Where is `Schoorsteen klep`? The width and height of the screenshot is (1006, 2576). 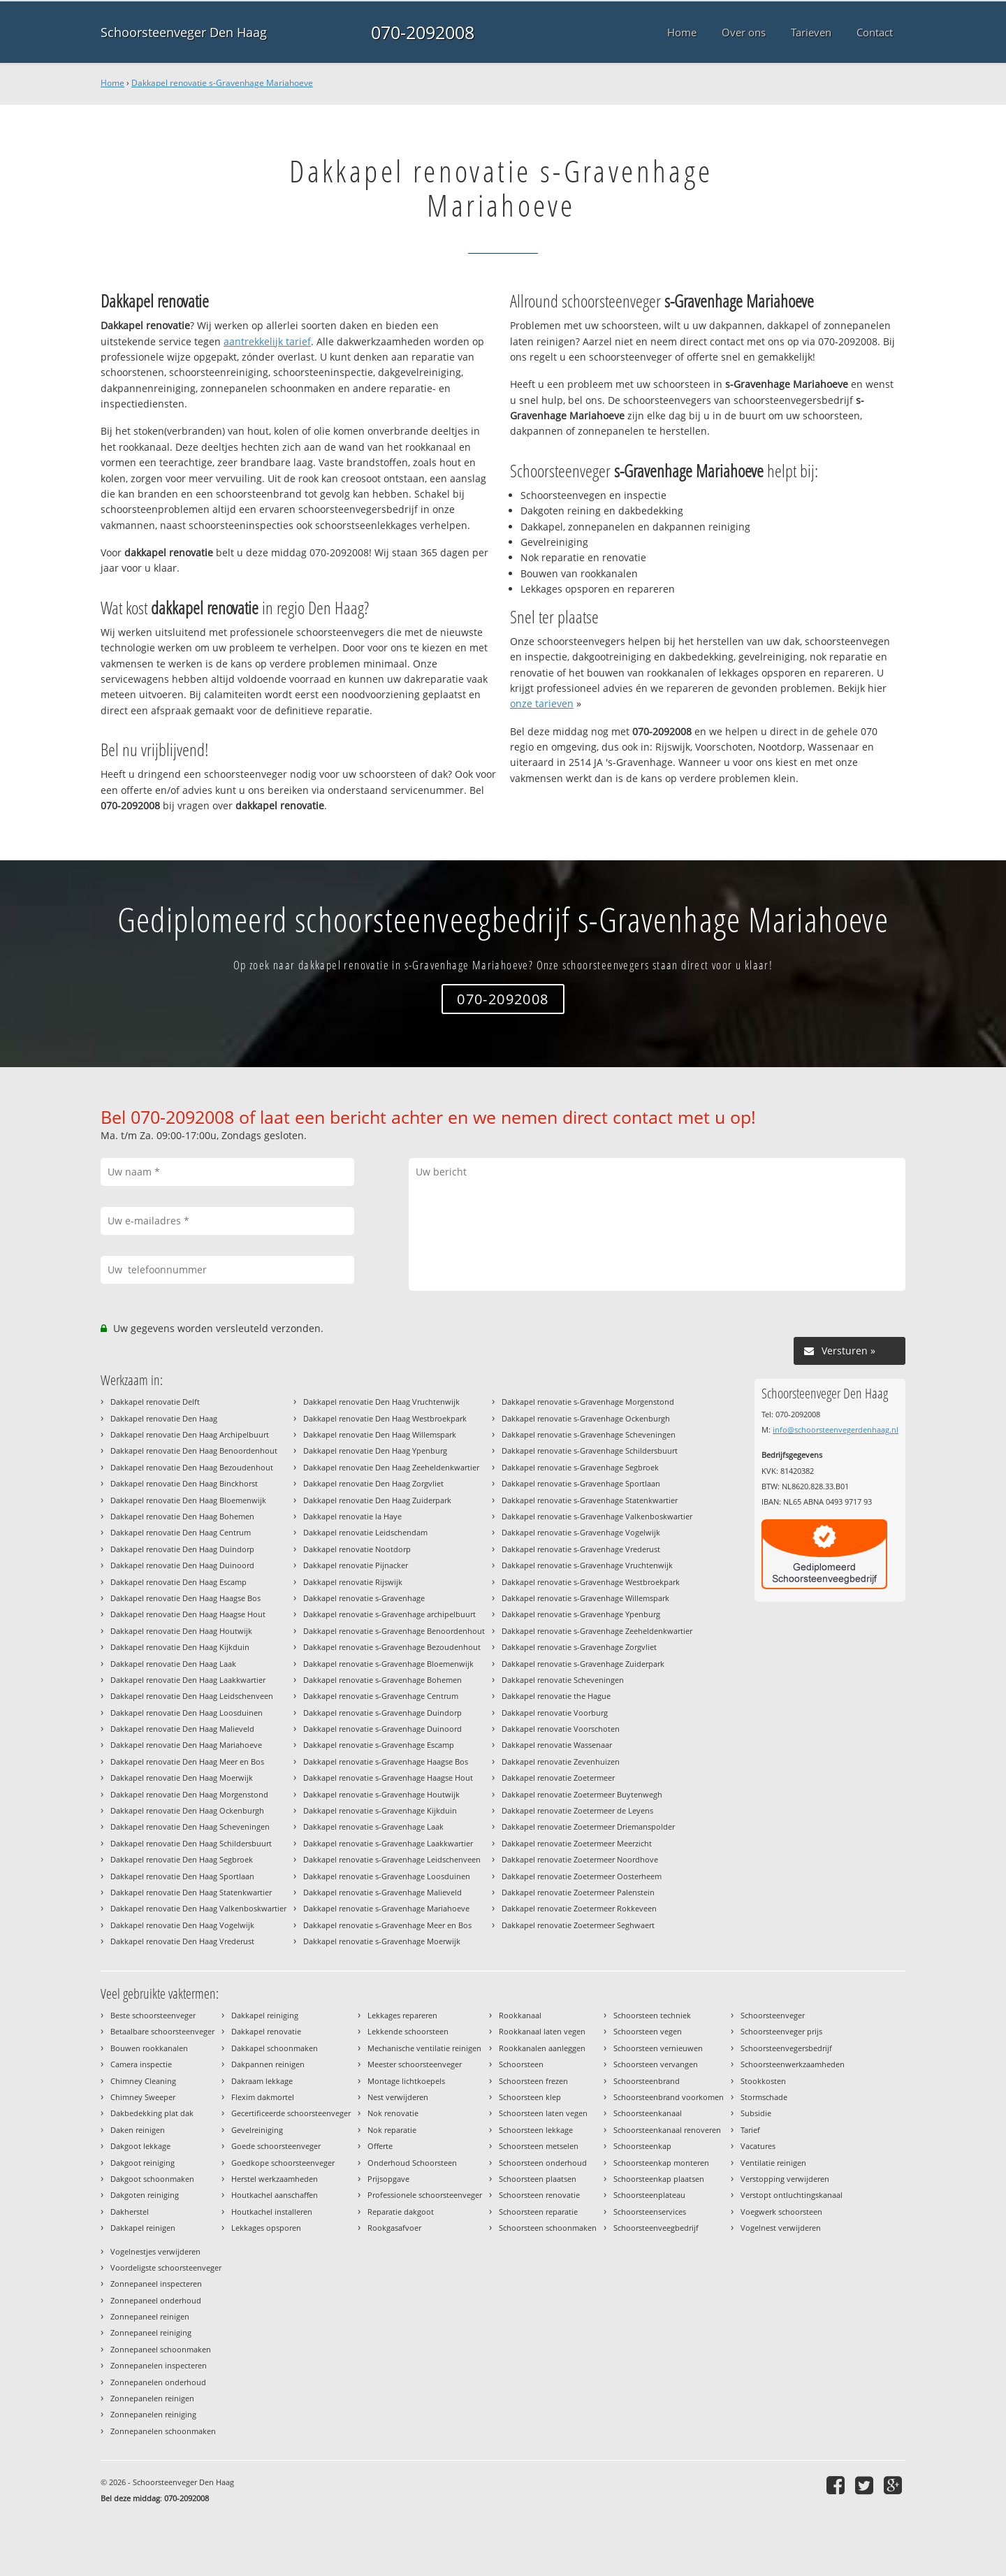 Schoorsteen klep is located at coordinates (530, 2097).